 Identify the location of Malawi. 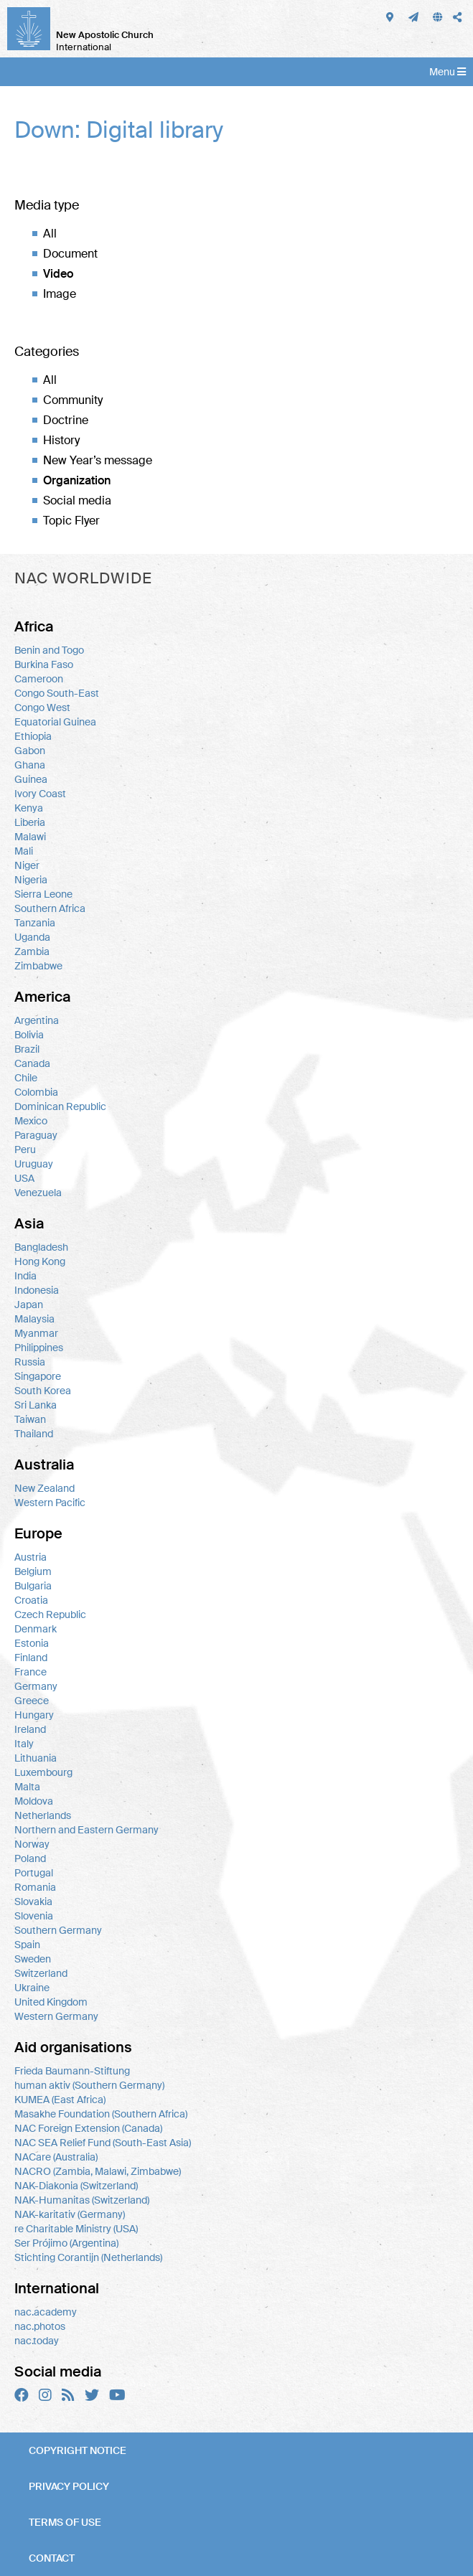
(30, 836).